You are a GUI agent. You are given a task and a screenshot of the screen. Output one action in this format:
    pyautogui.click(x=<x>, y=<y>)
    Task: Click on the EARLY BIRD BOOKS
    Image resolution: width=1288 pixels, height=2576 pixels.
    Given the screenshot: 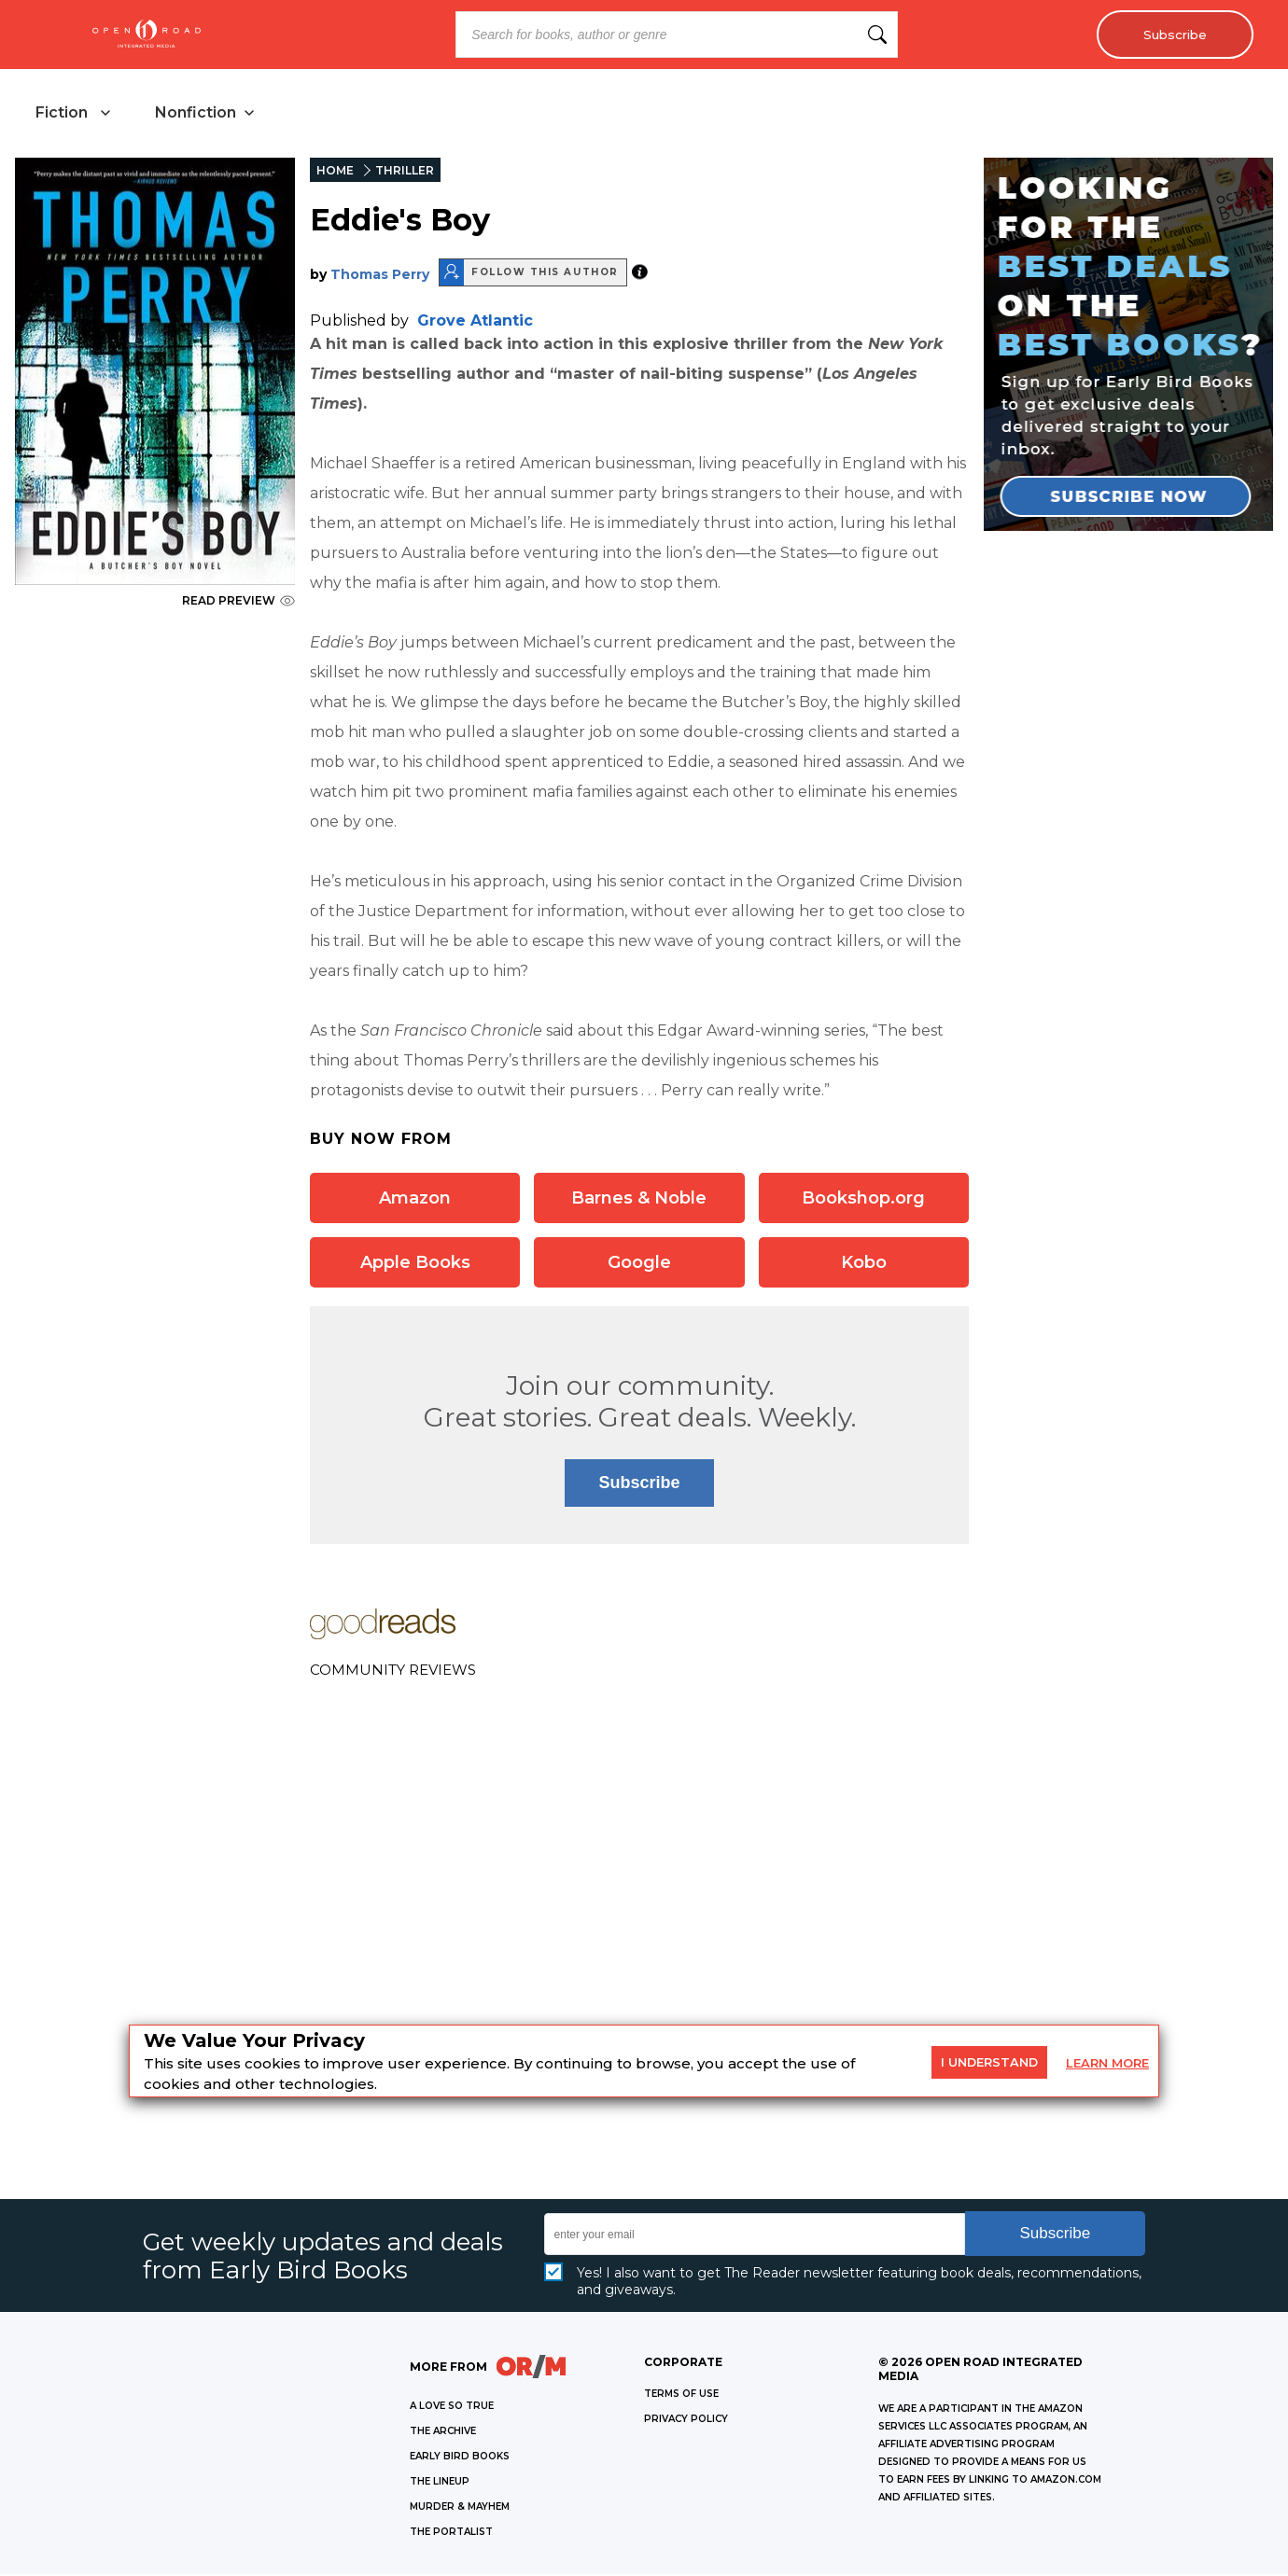 What is the action you would take?
    pyautogui.click(x=460, y=2458)
    